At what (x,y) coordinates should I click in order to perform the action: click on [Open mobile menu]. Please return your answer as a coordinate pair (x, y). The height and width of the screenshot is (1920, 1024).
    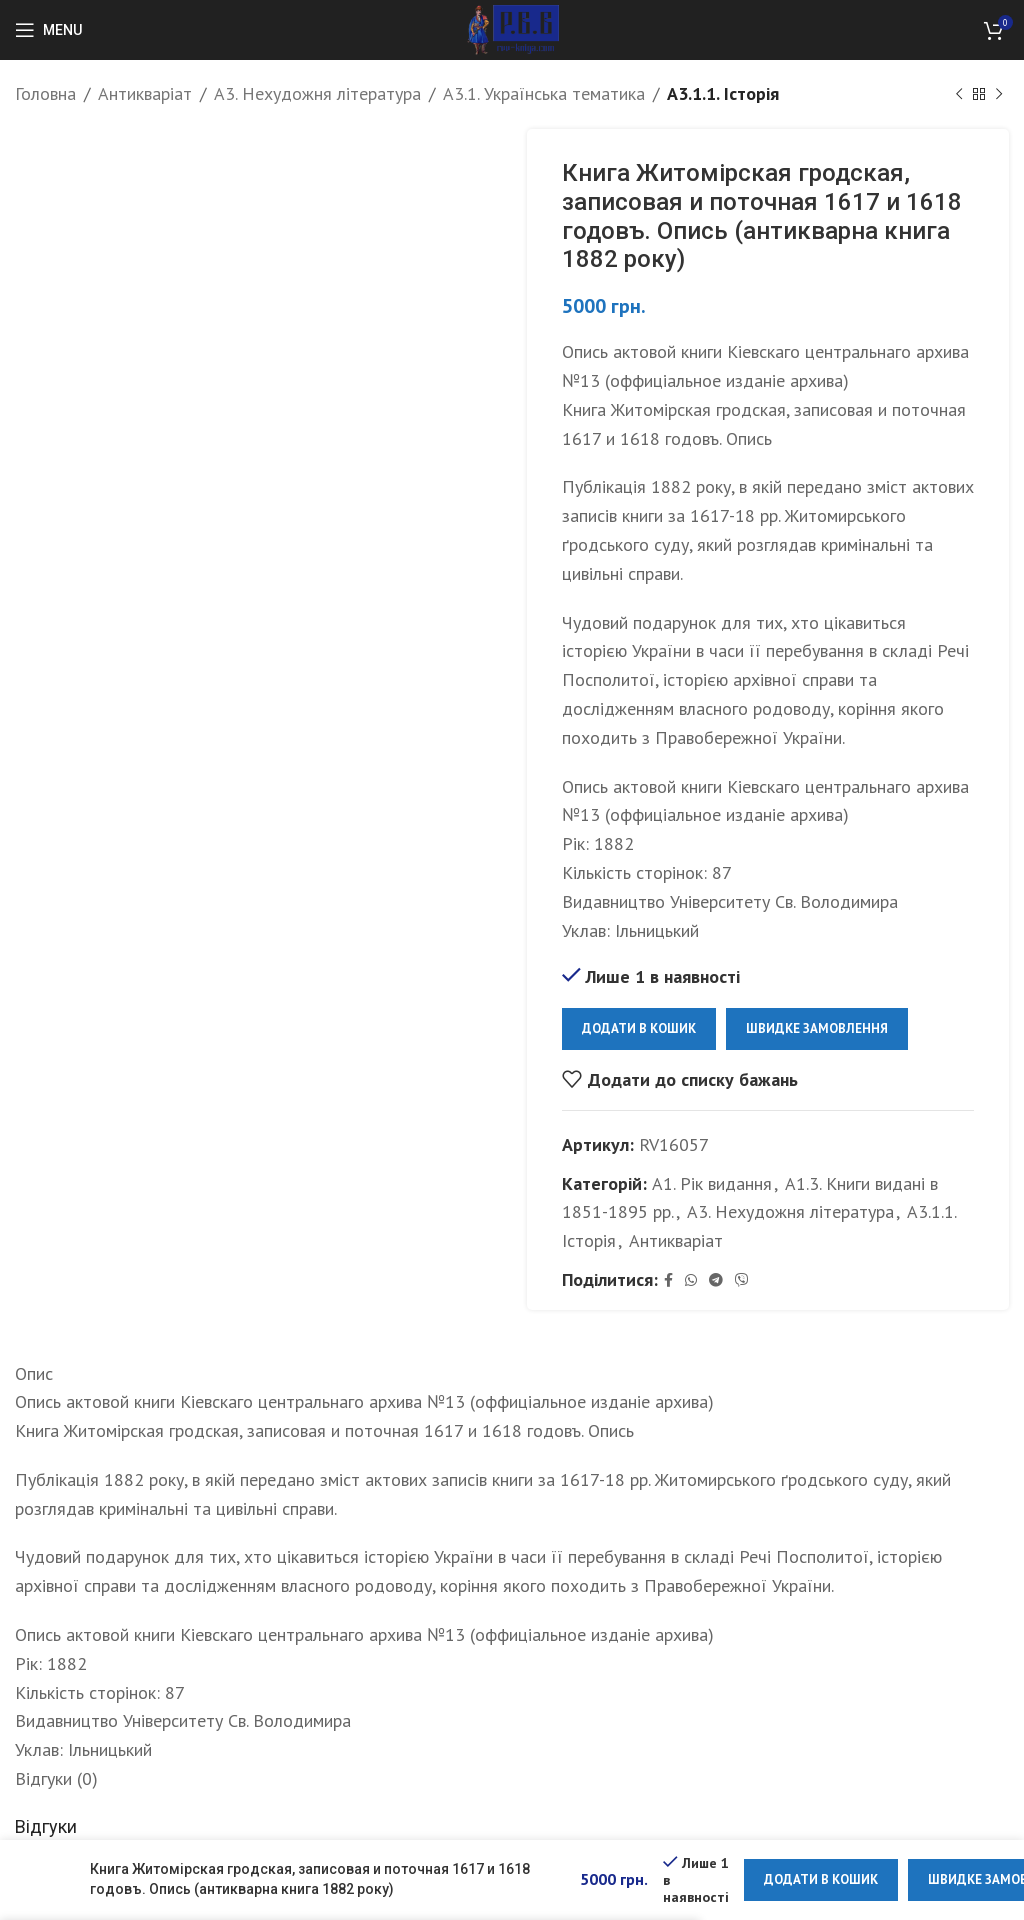
    Looking at the image, I should click on (48, 30).